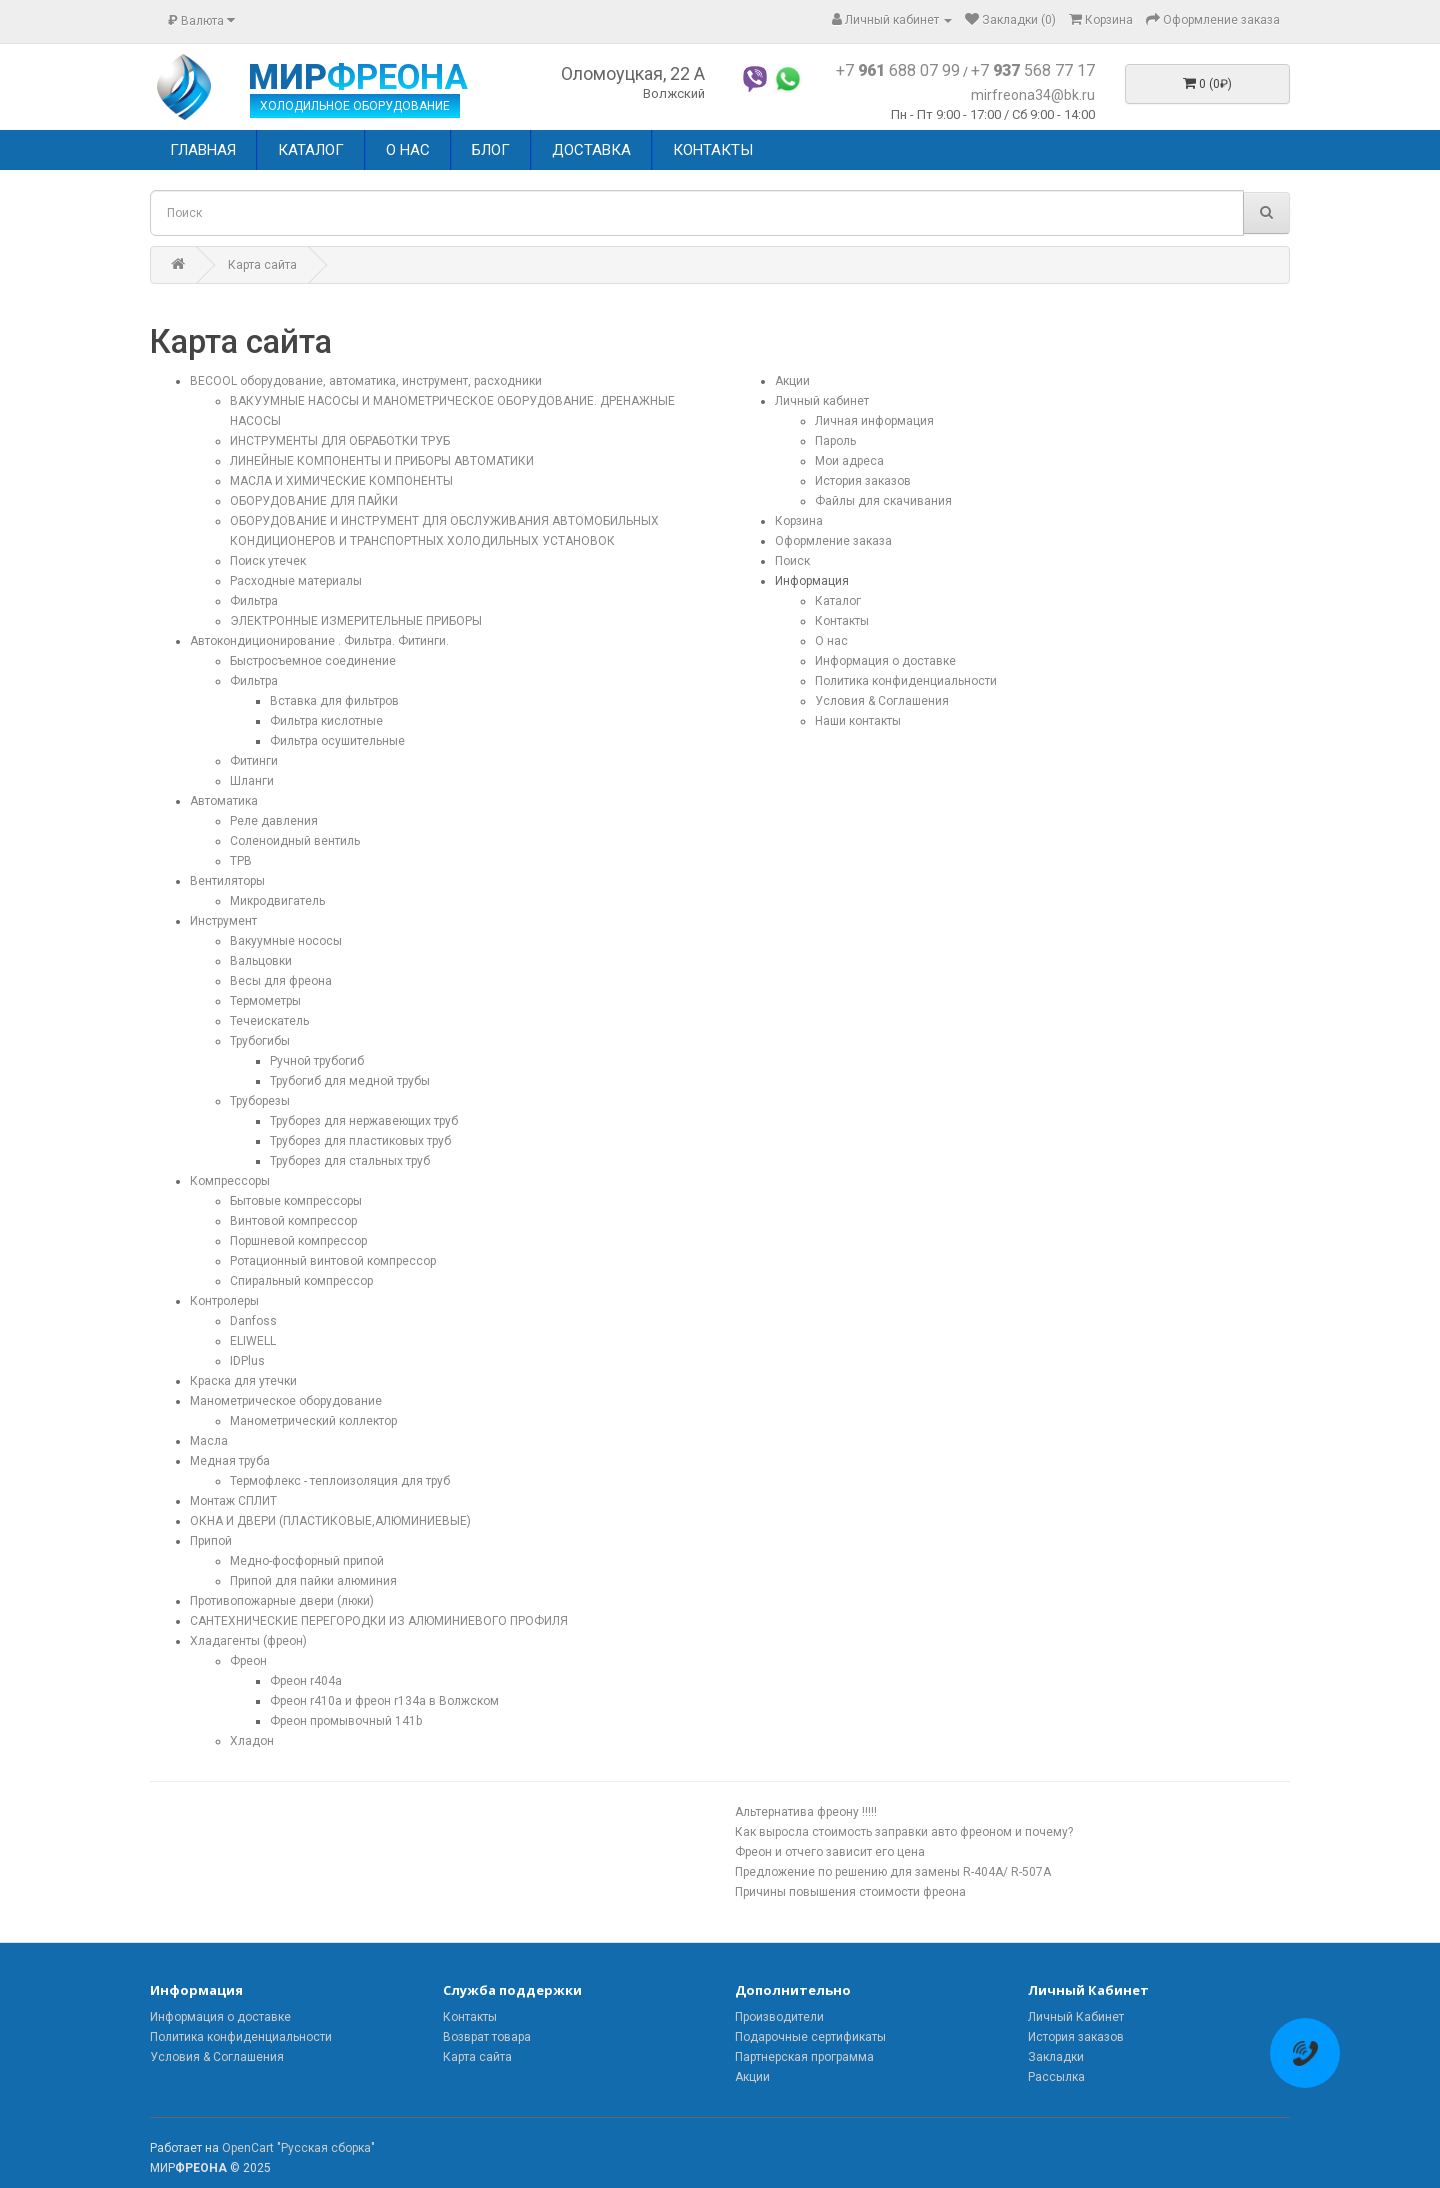 This screenshot has width=1440, height=2188. I want to click on Контролеры, so click(224, 1301).